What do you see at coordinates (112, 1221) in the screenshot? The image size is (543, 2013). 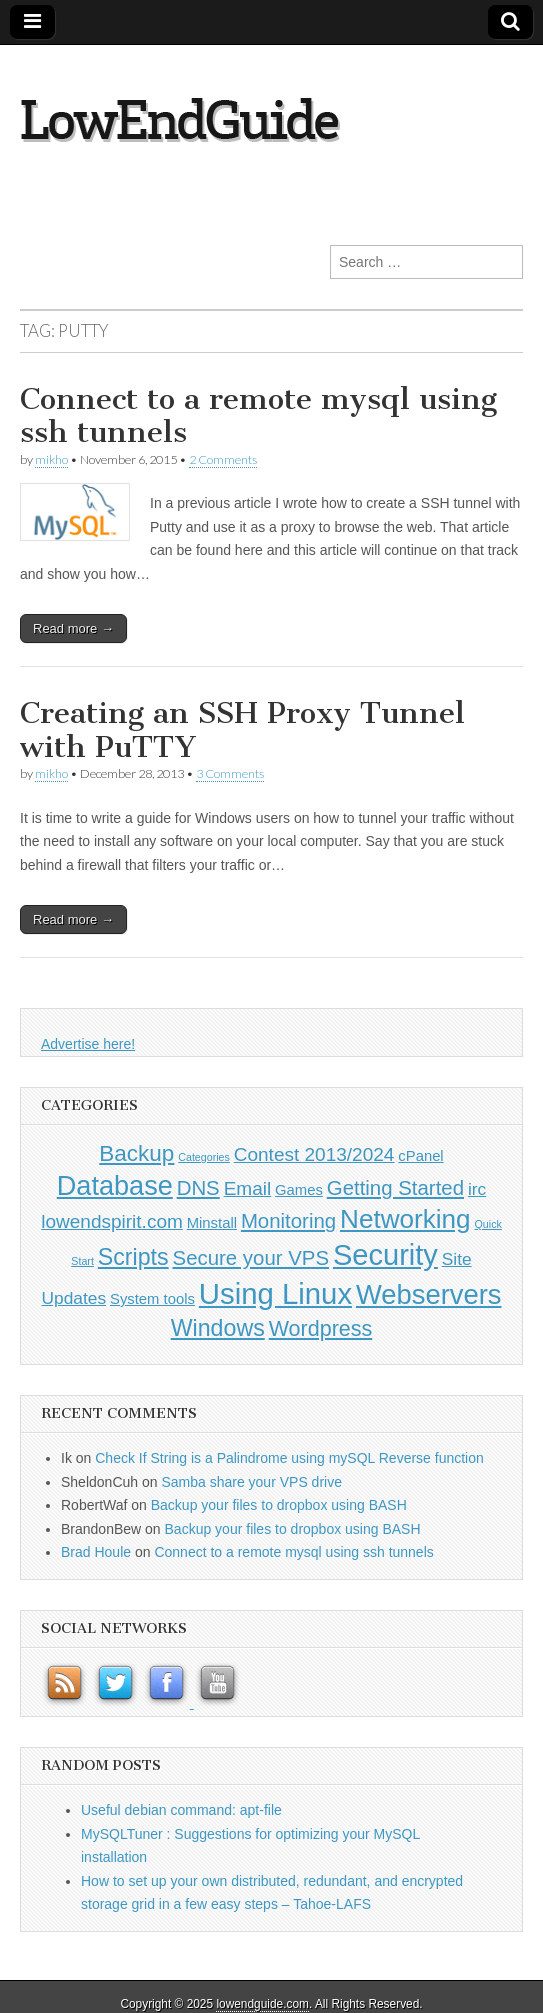 I see `lowendspirit.com [lowendspirit.com (3 items)]` at bounding box center [112, 1221].